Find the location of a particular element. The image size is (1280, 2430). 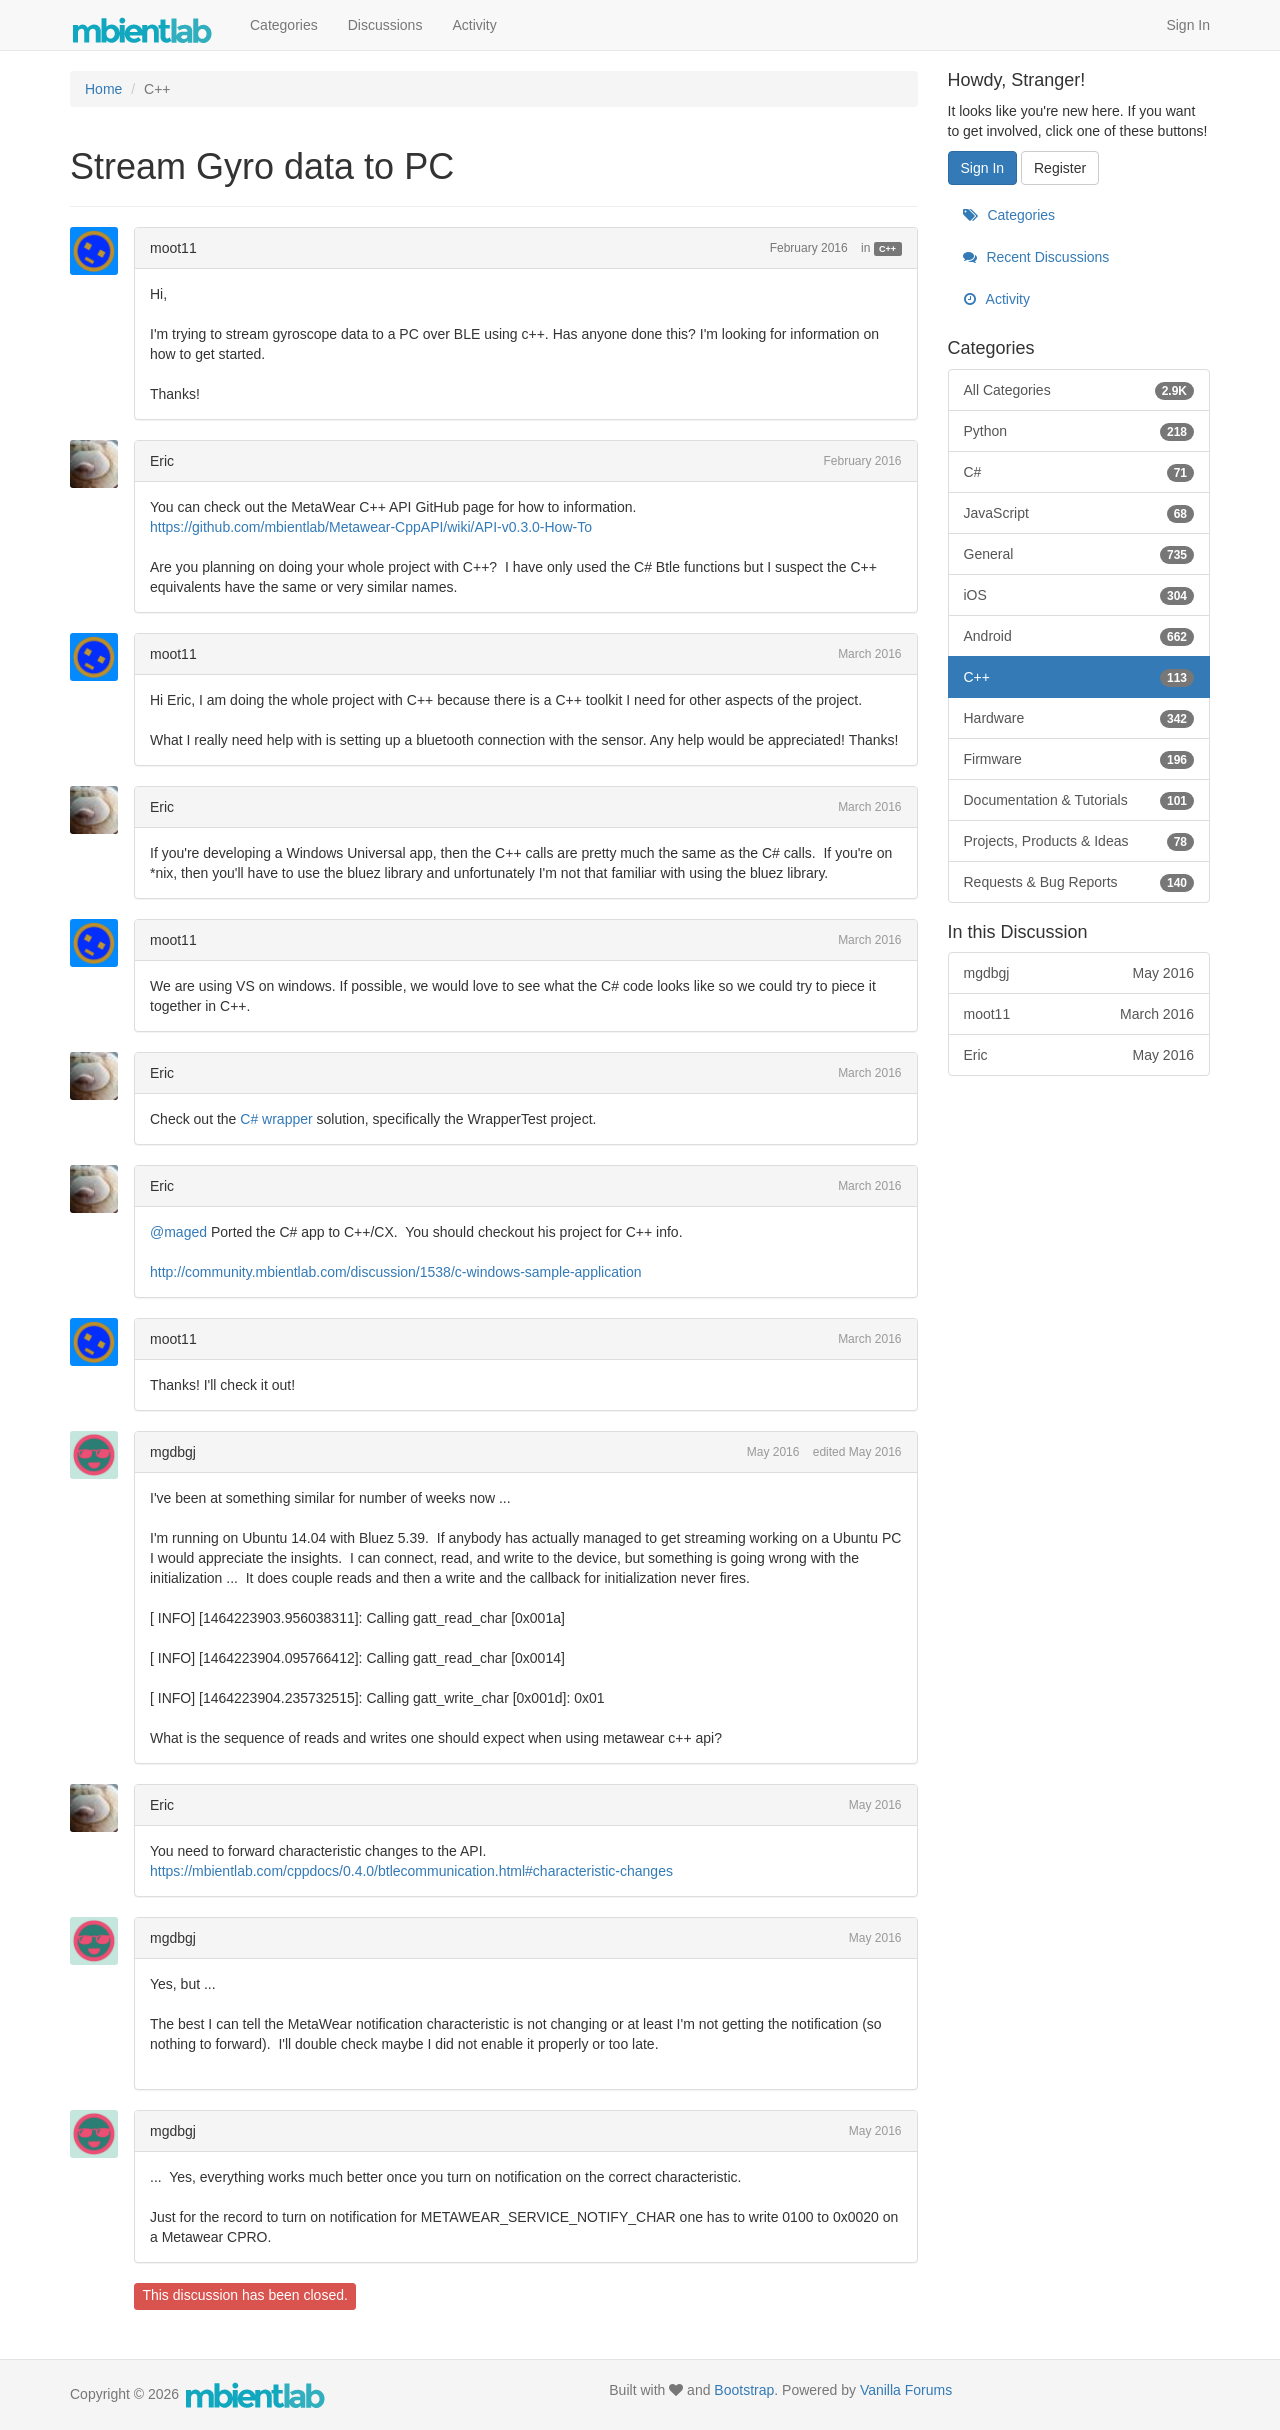

C++ is located at coordinates (887, 249).